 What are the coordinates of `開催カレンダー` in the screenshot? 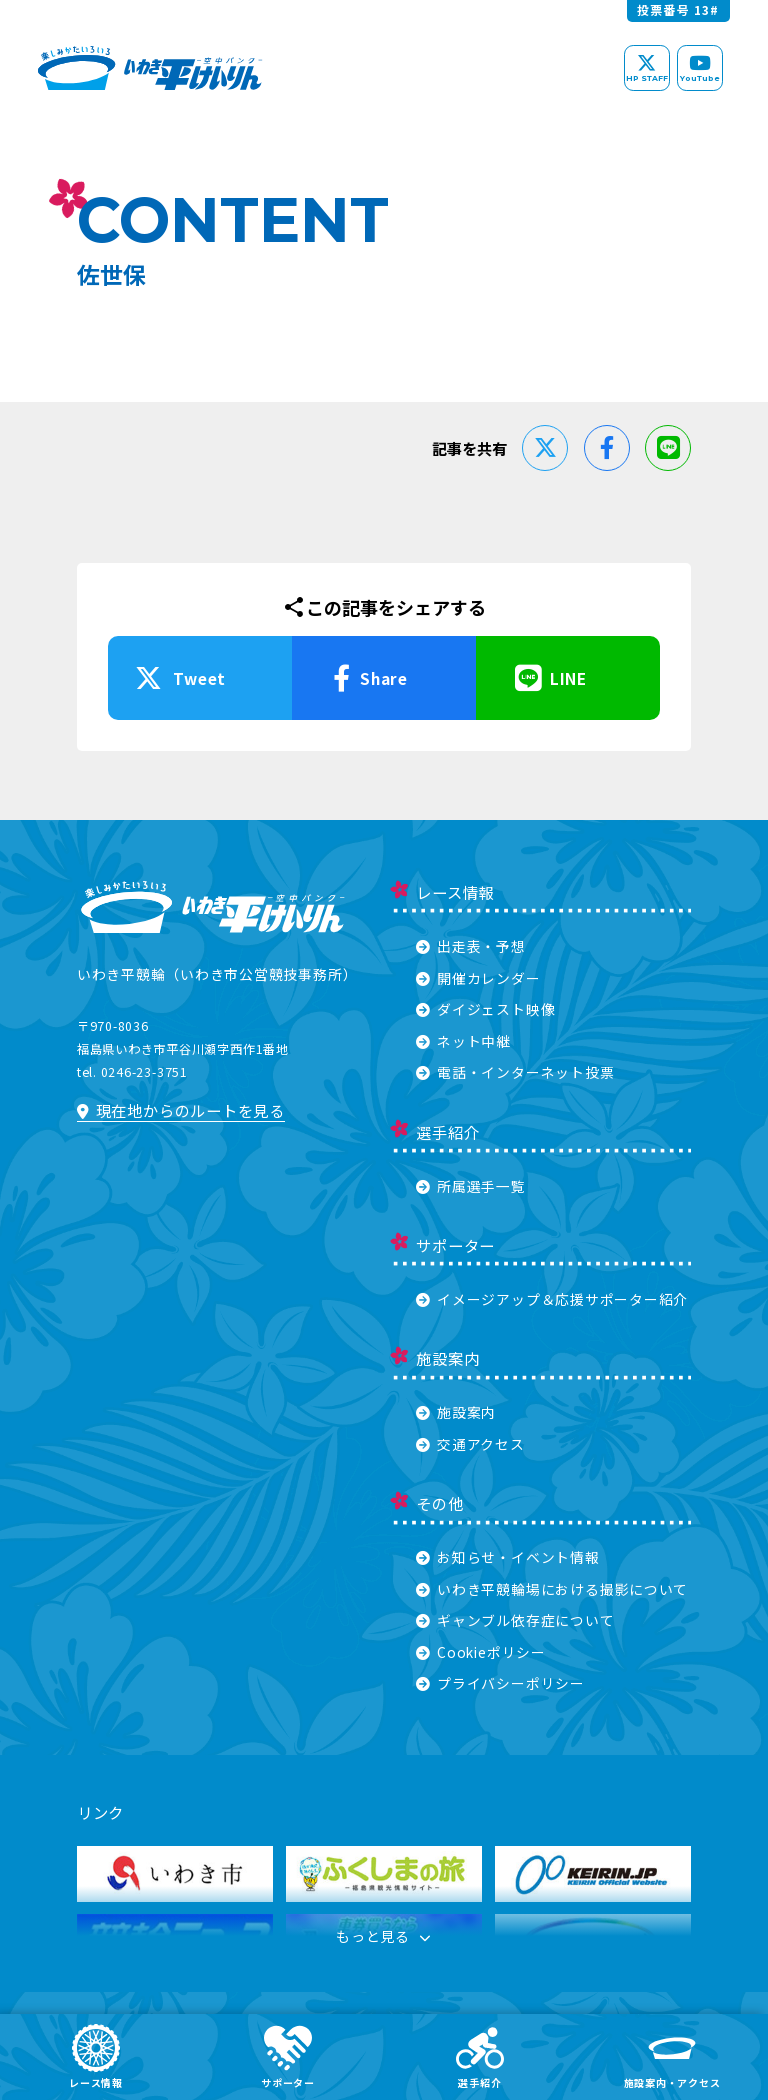 It's located at (478, 978).